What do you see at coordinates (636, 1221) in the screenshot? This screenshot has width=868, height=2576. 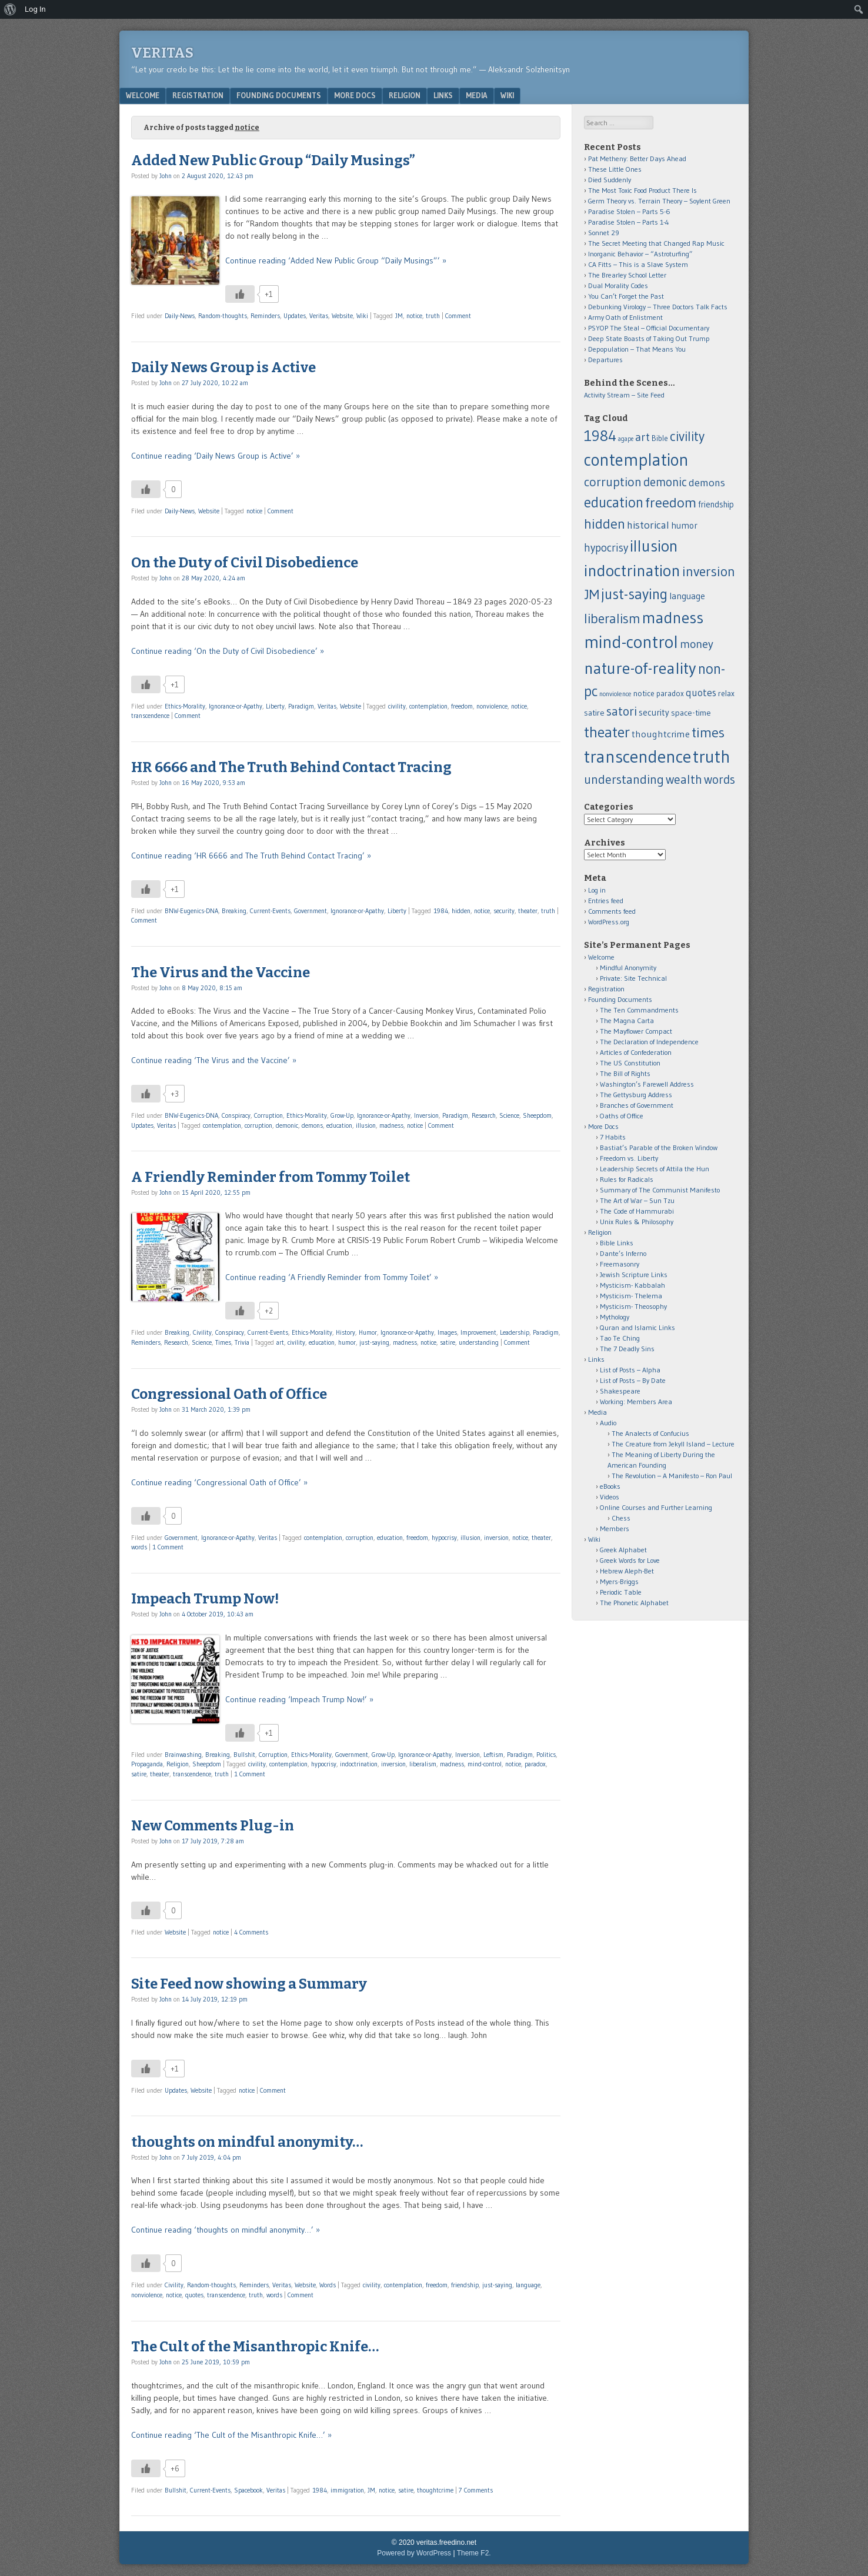 I see `Unix Rules & Philosophy` at bounding box center [636, 1221].